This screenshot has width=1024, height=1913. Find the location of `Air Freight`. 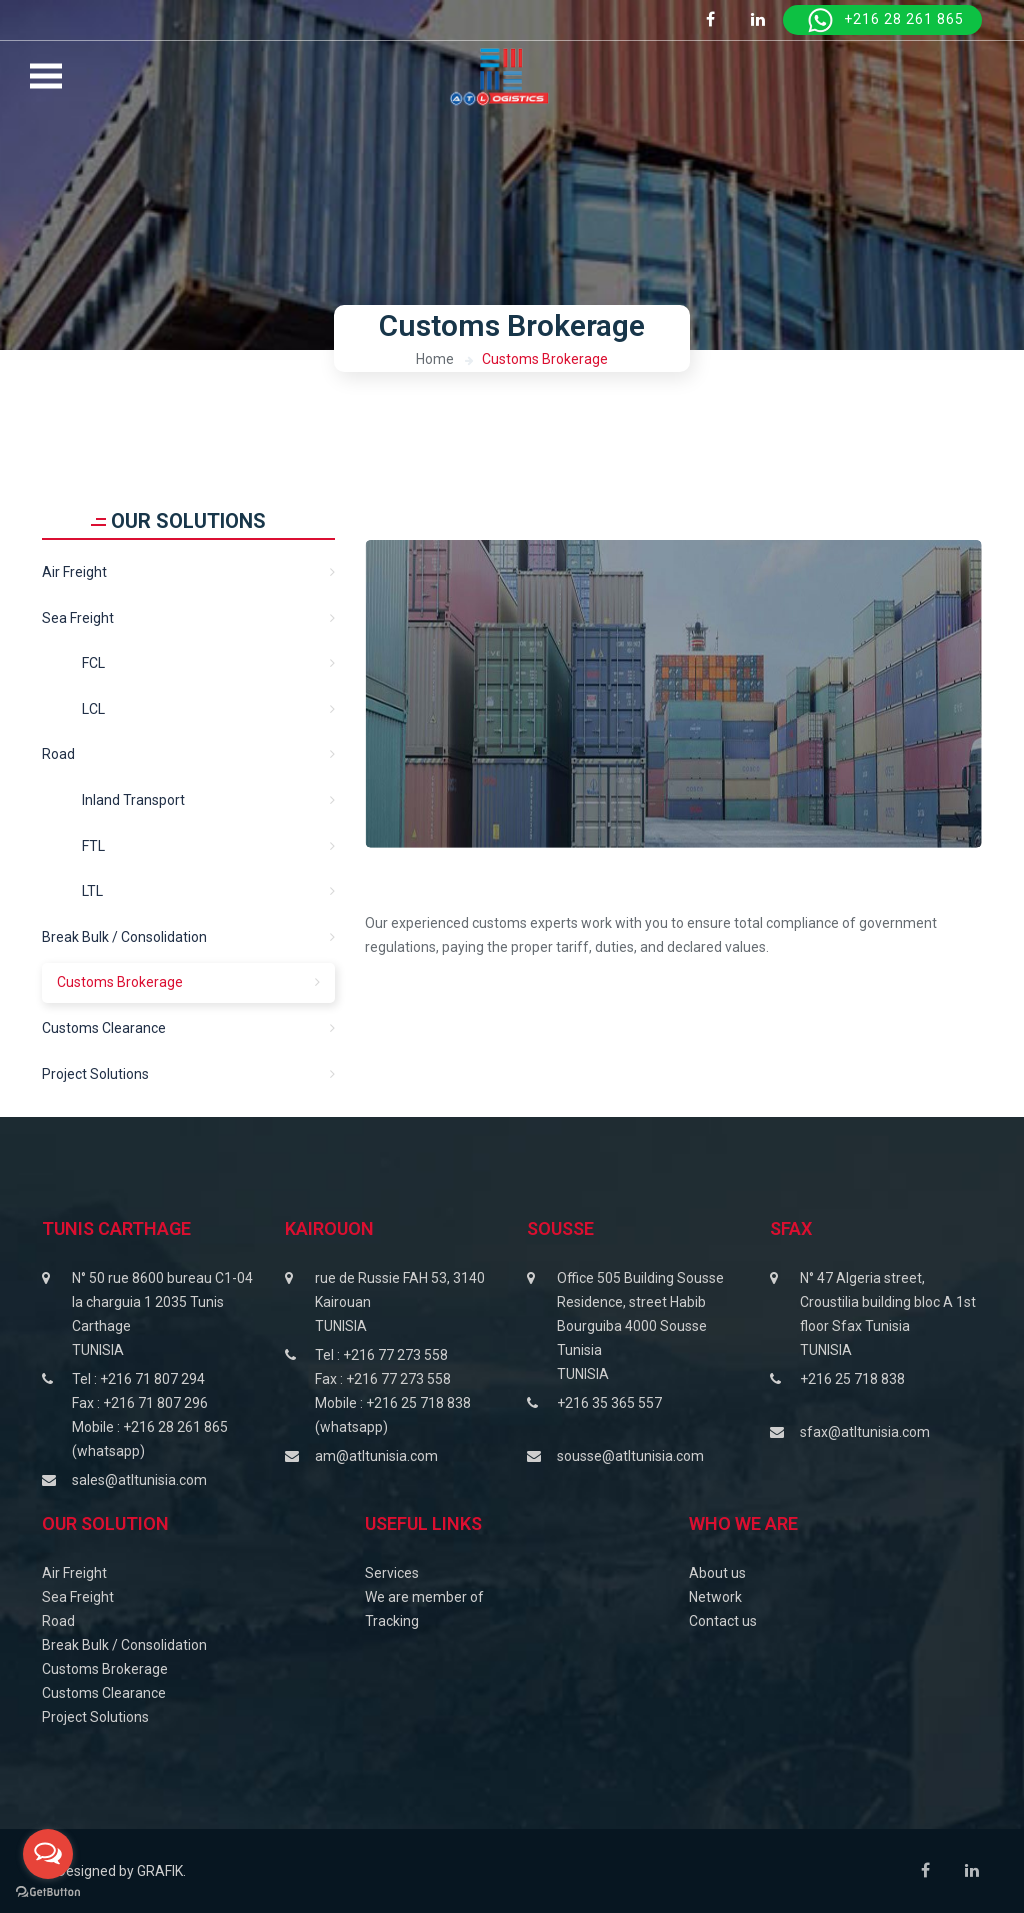

Air Freight is located at coordinates (74, 572).